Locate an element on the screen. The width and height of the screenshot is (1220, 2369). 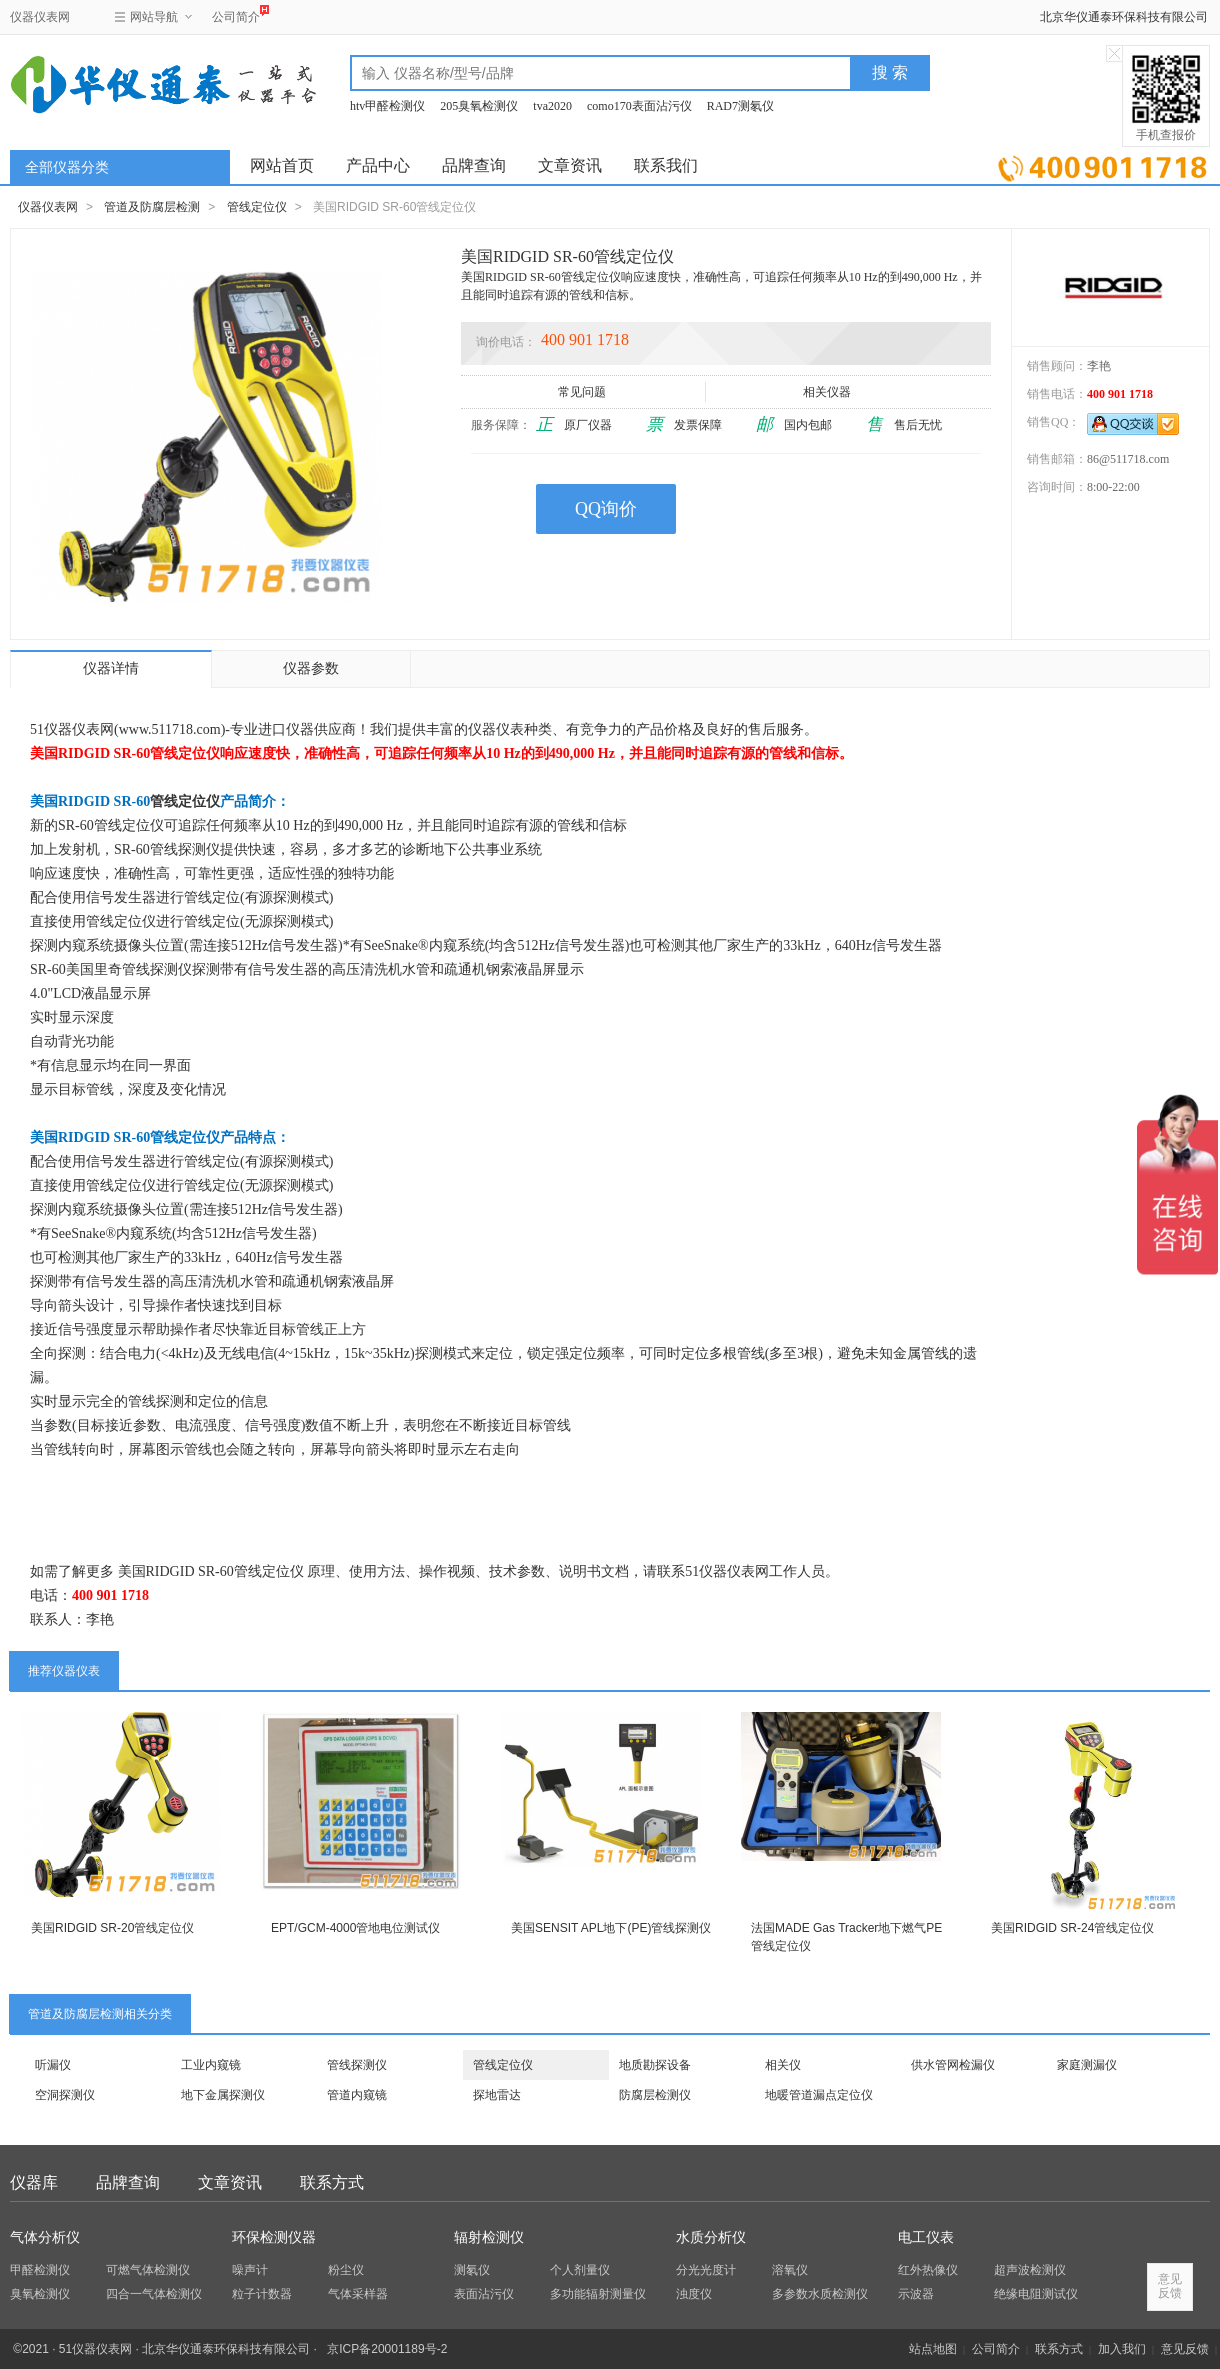
绝缘电阻测试仪 is located at coordinates (1036, 2294).